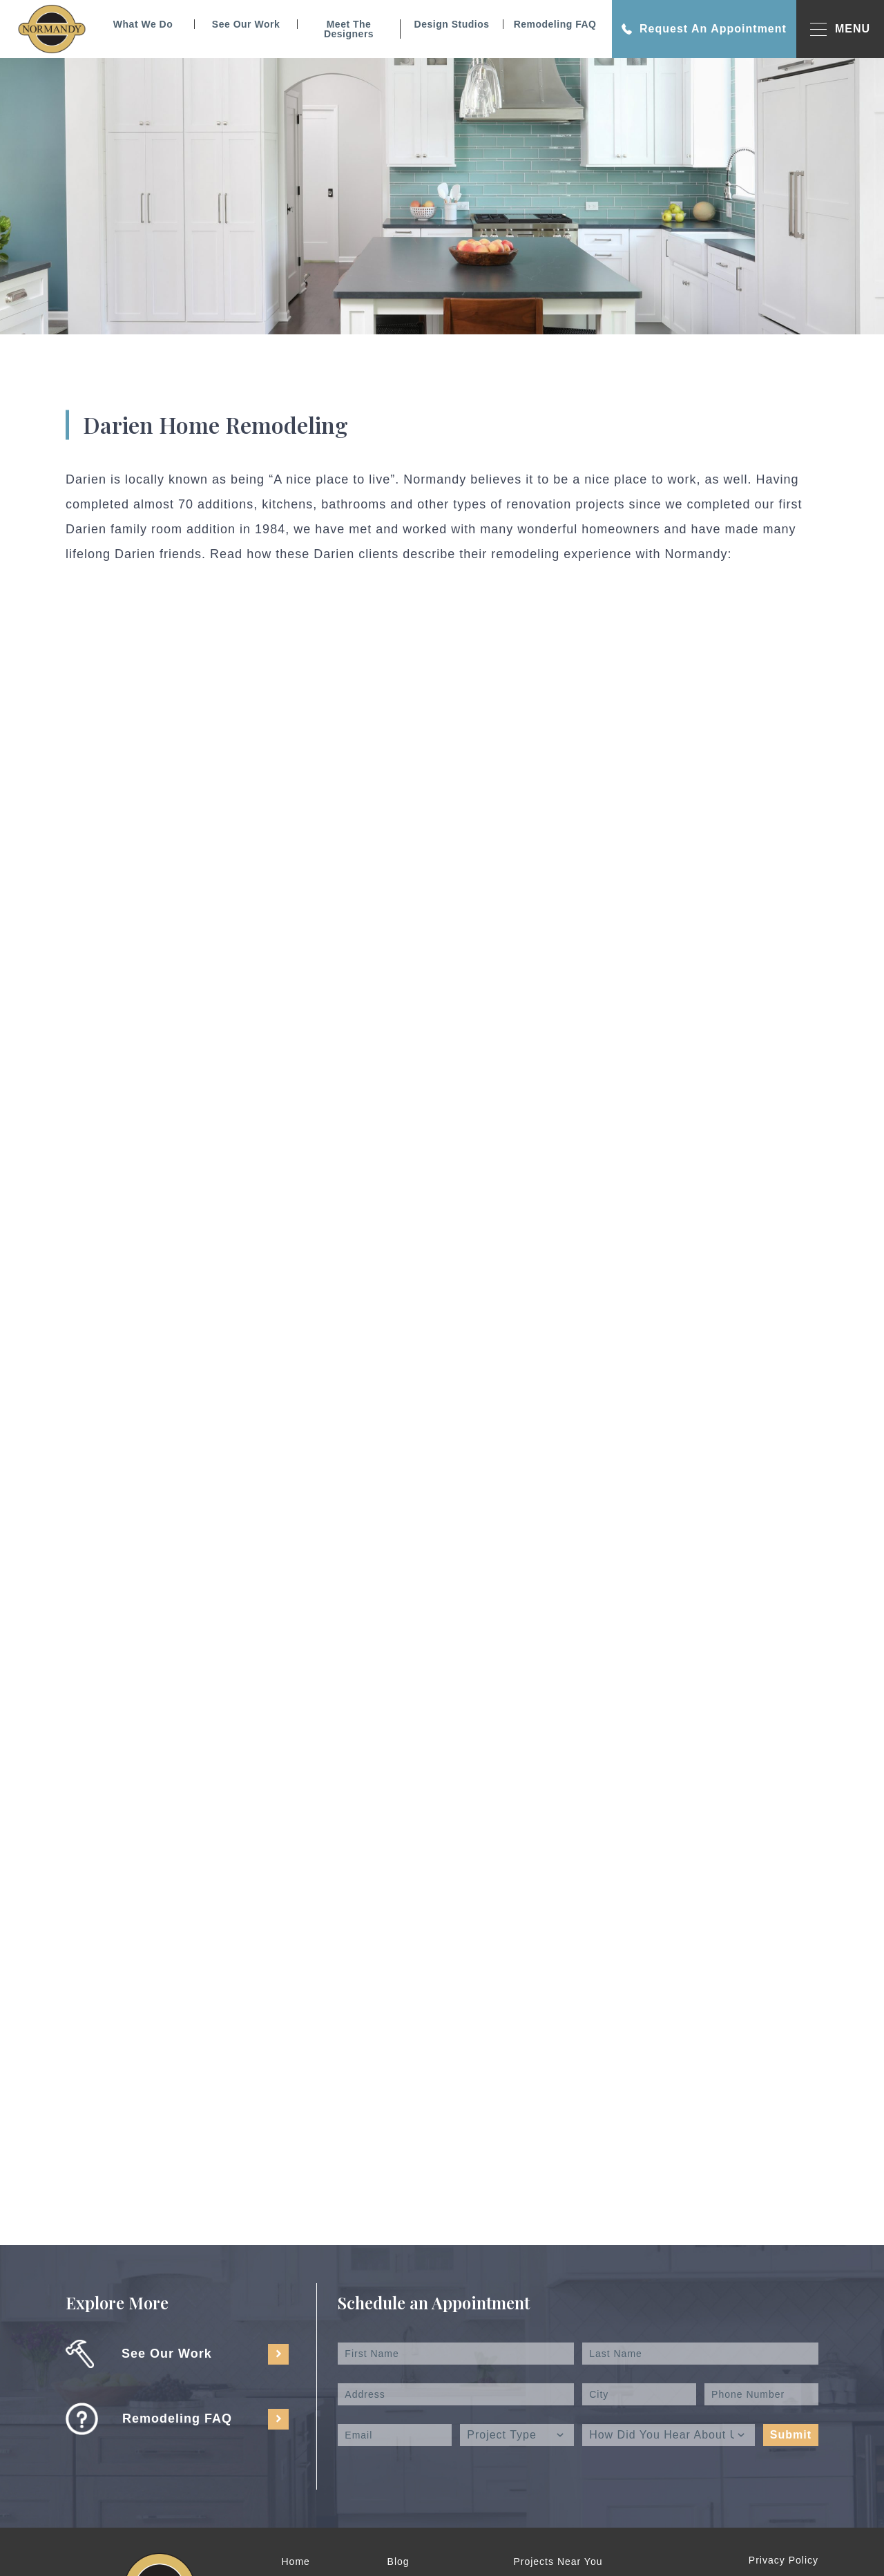  I want to click on What We Do, so click(143, 24).